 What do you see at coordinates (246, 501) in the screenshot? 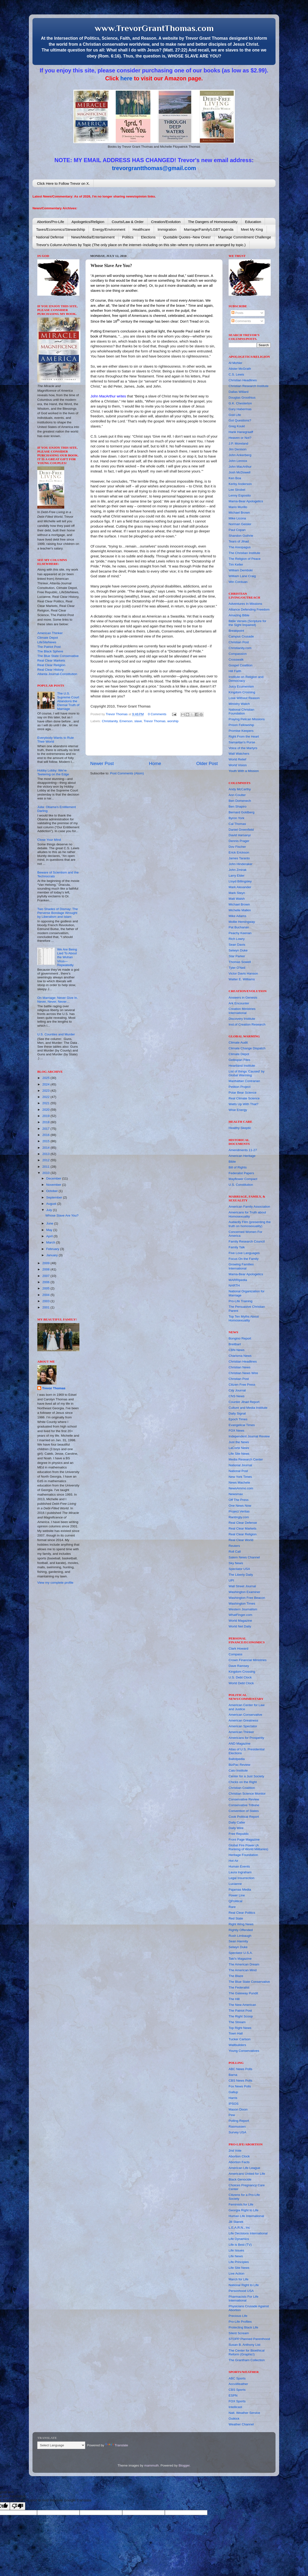
I see `Mama-Bear Apologetics` at bounding box center [246, 501].